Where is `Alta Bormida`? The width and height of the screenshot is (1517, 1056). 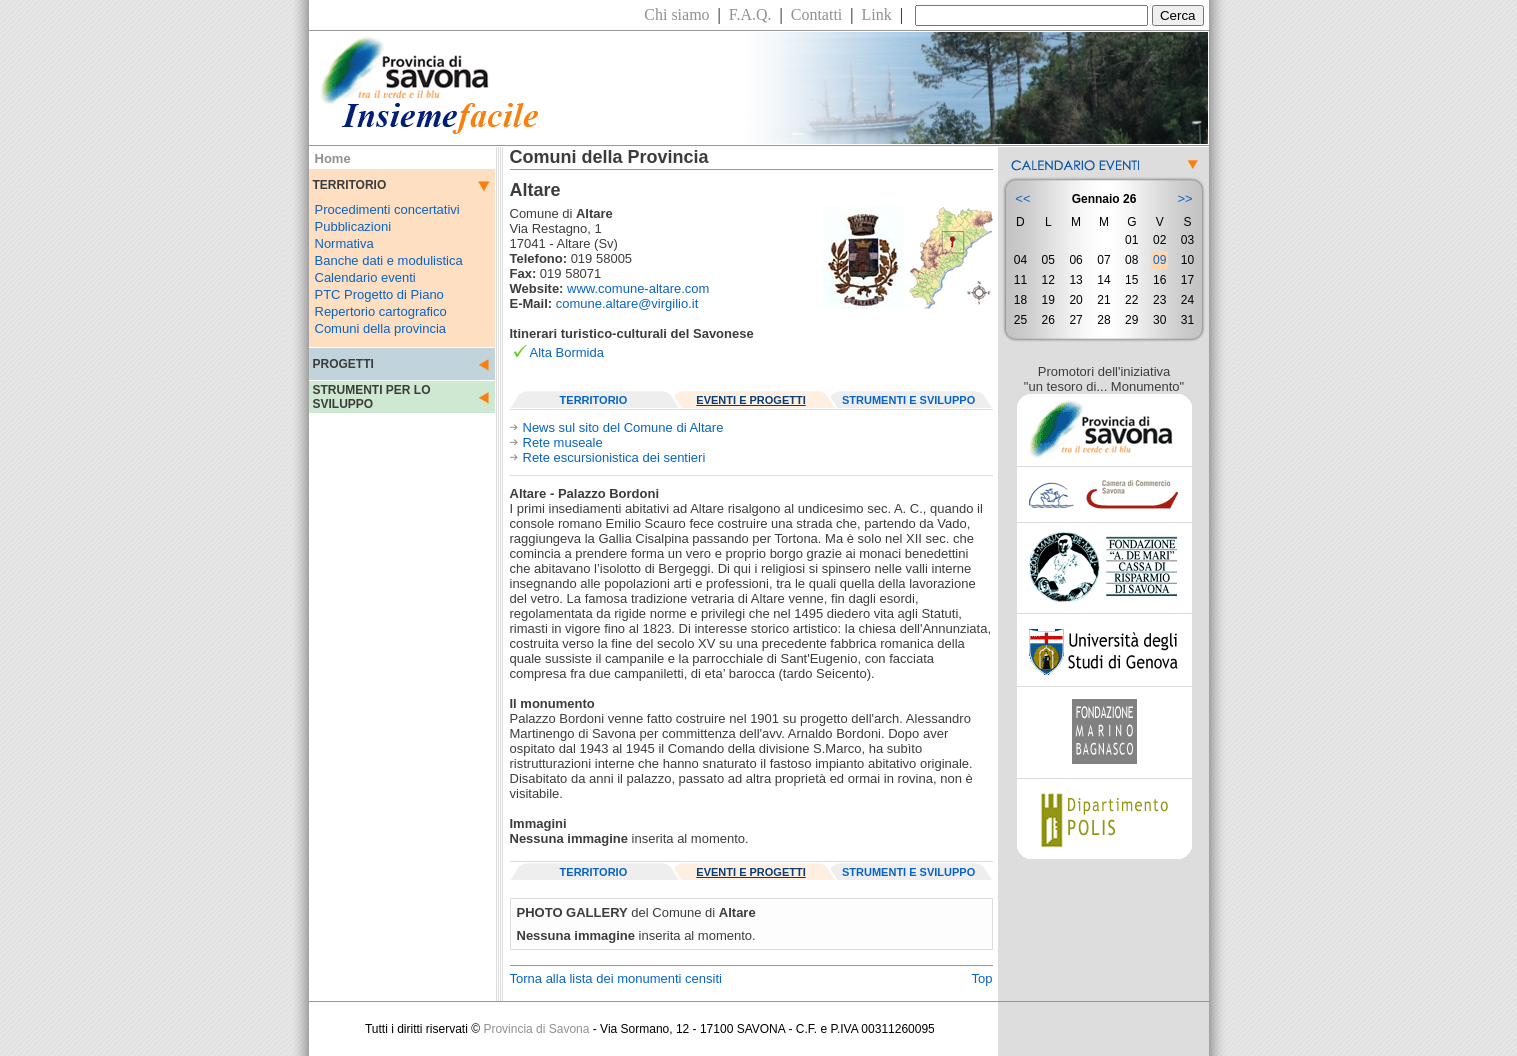
Alta Bormida is located at coordinates (567, 352).